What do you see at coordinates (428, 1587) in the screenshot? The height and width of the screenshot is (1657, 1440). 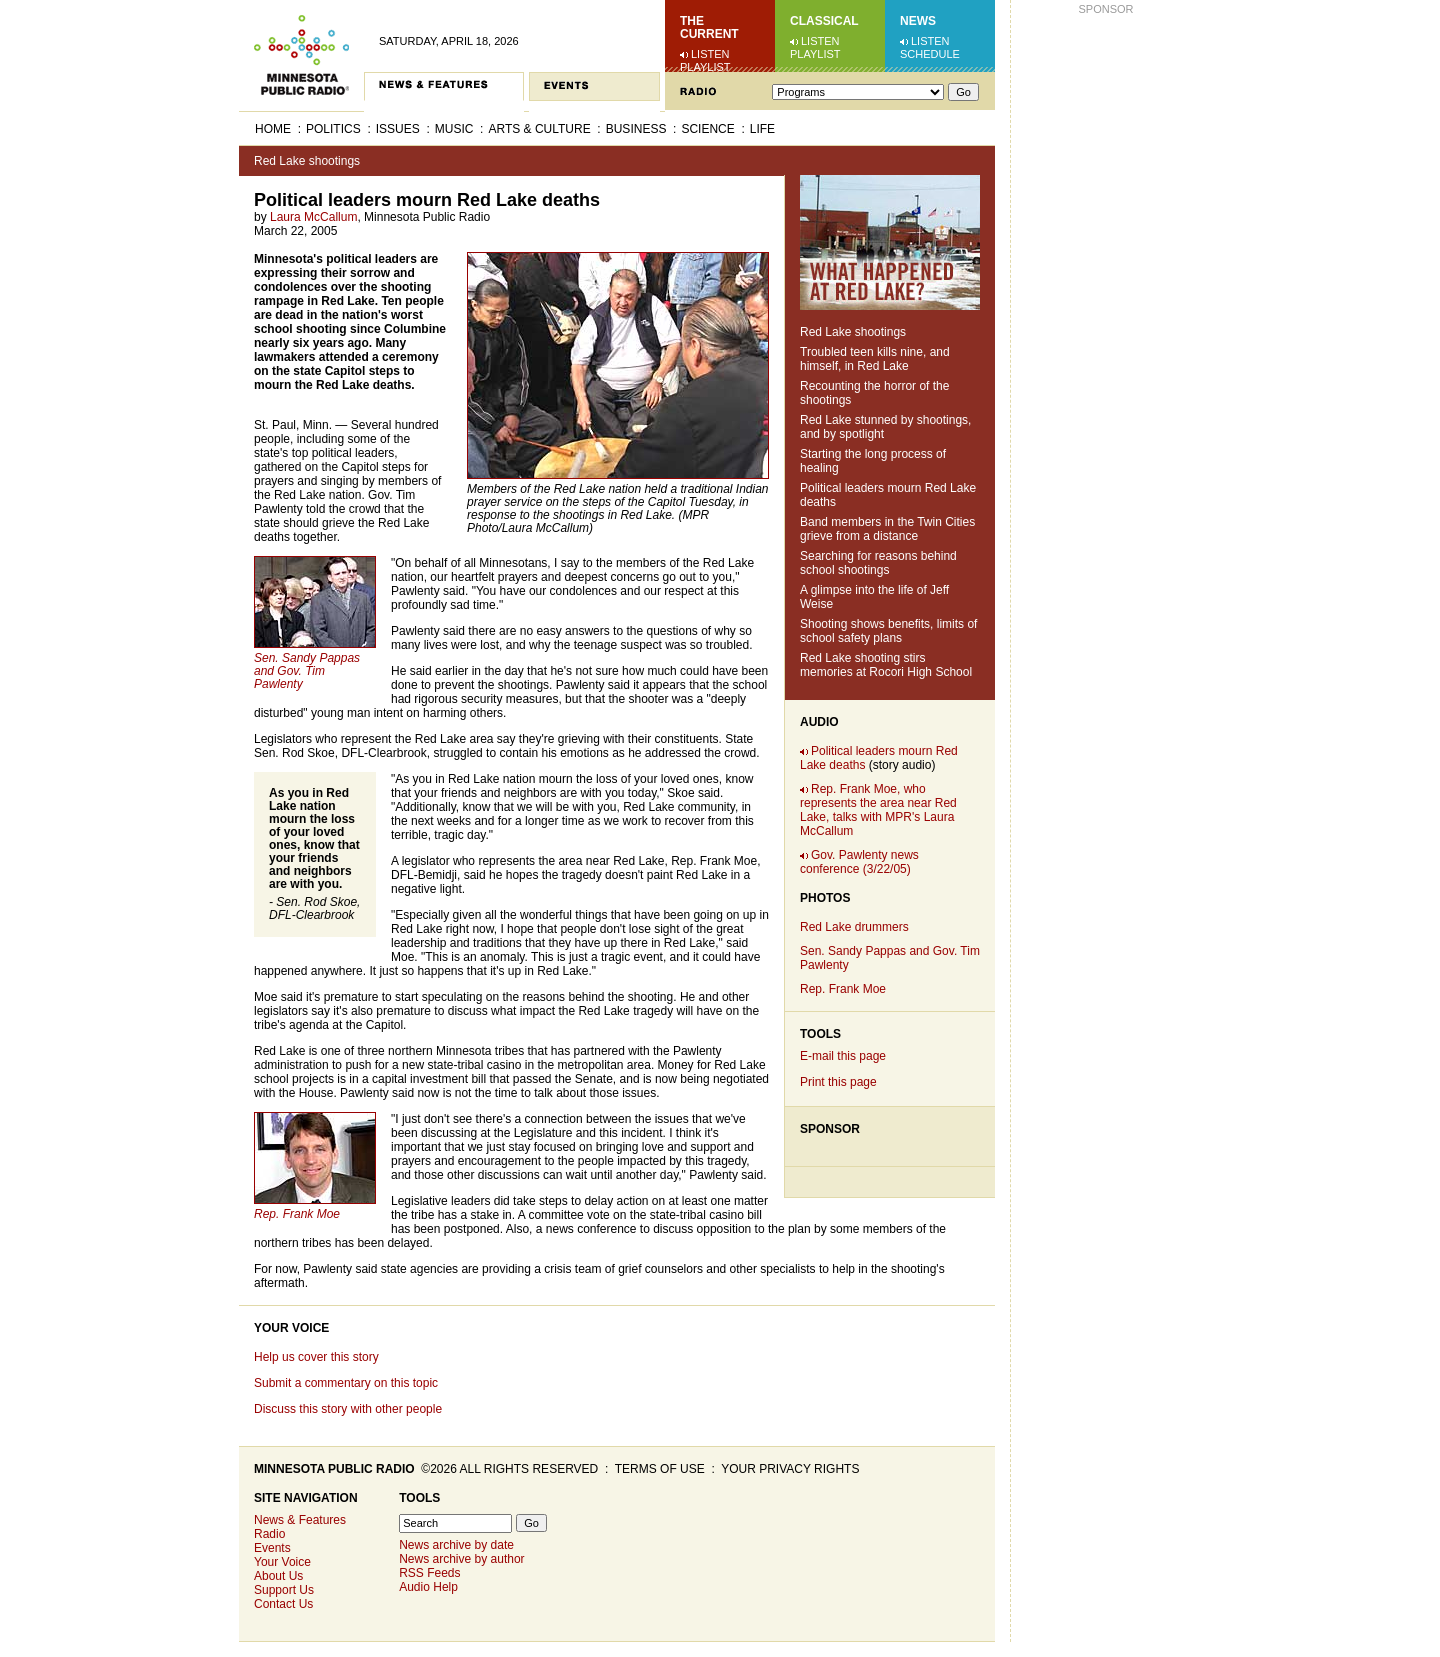 I see `Audio Help` at bounding box center [428, 1587].